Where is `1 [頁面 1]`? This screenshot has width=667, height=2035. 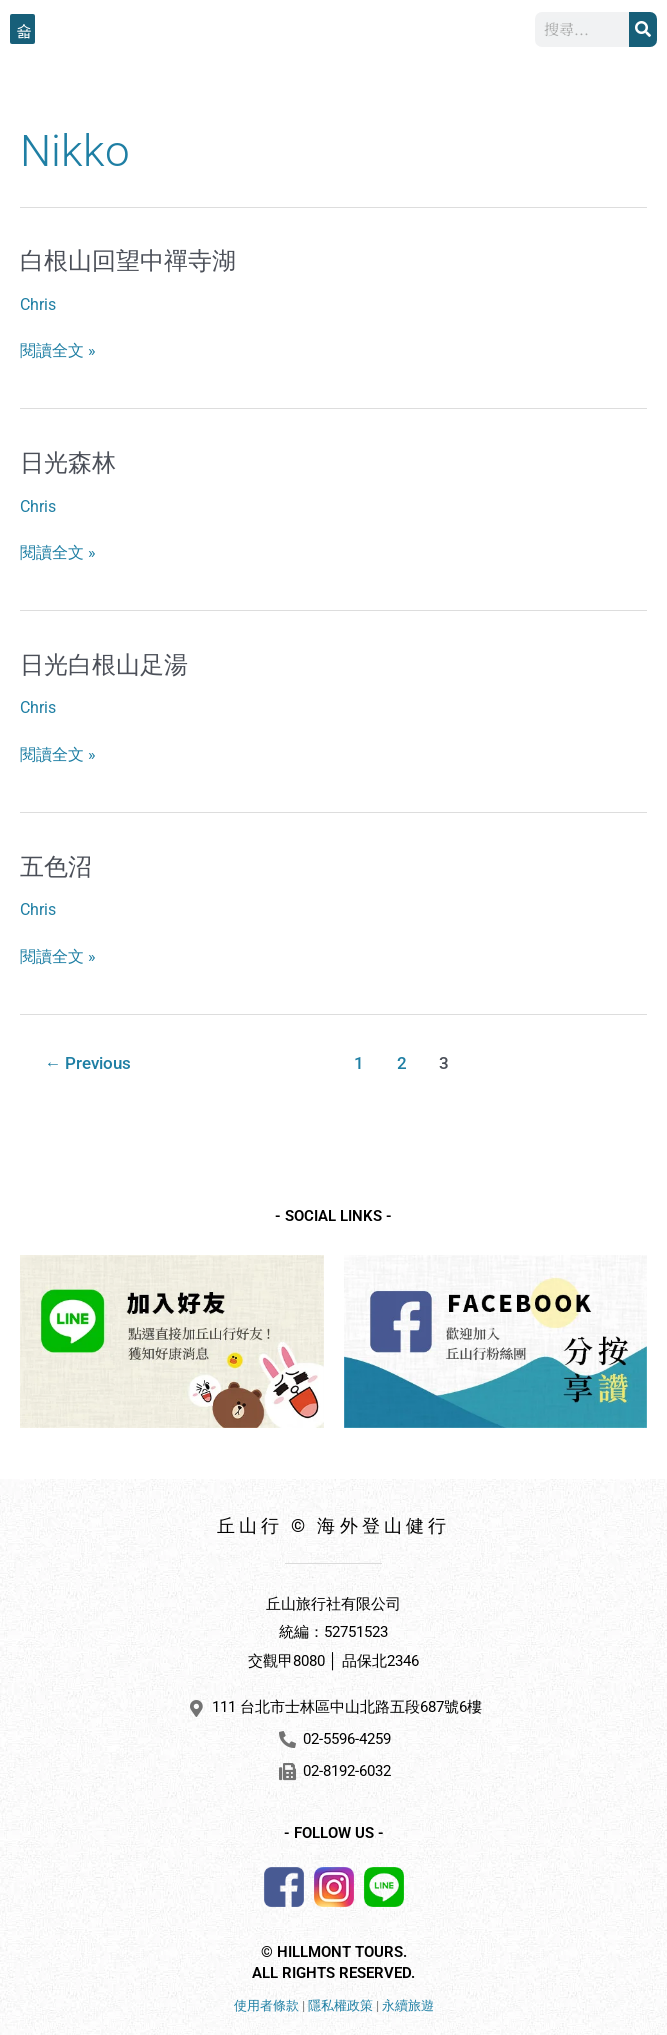
1 [頁面 1] is located at coordinates (359, 1063).